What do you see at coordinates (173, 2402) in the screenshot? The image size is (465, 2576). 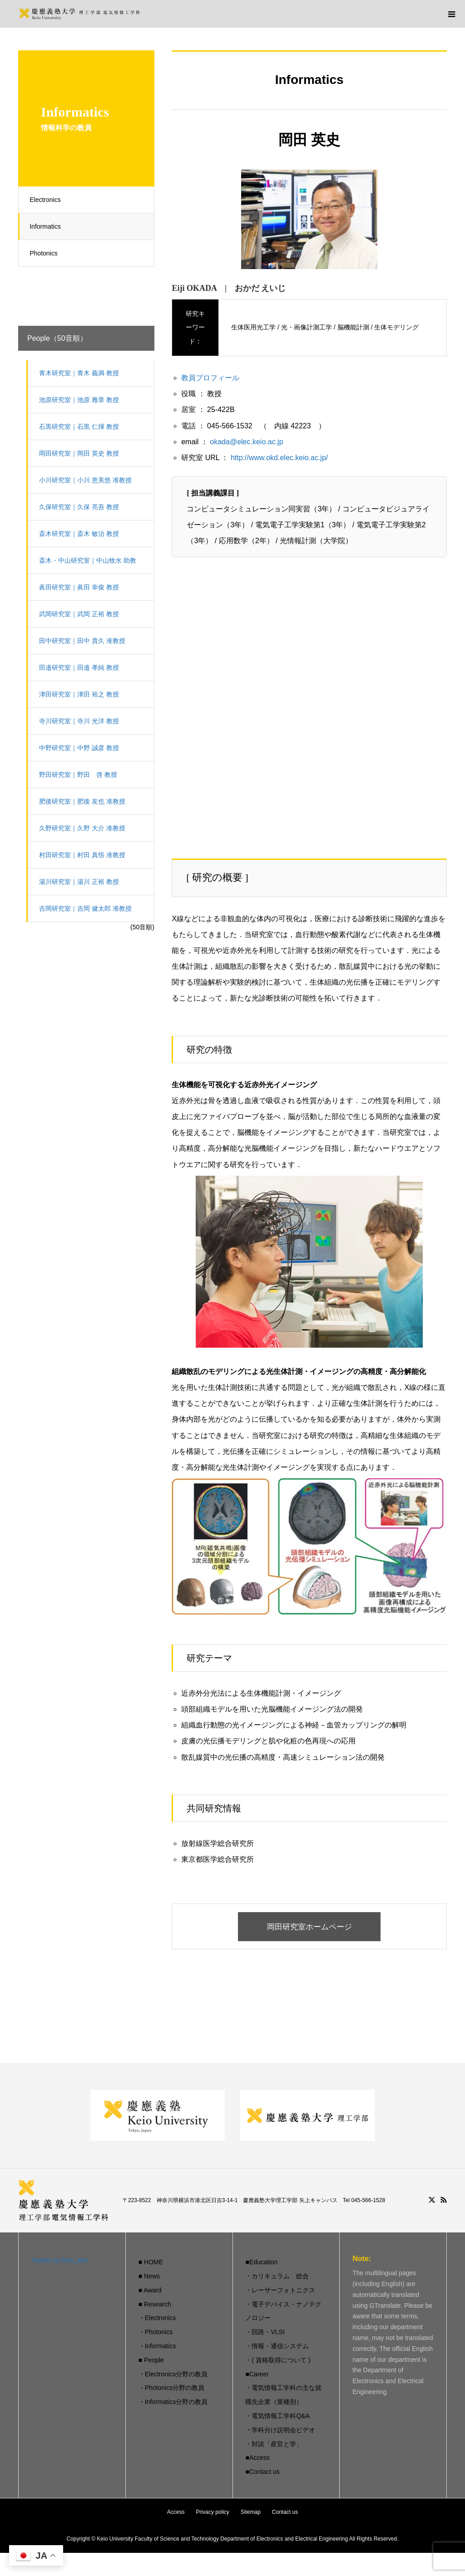 I see `・Informatics分野の教員` at bounding box center [173, 2402].